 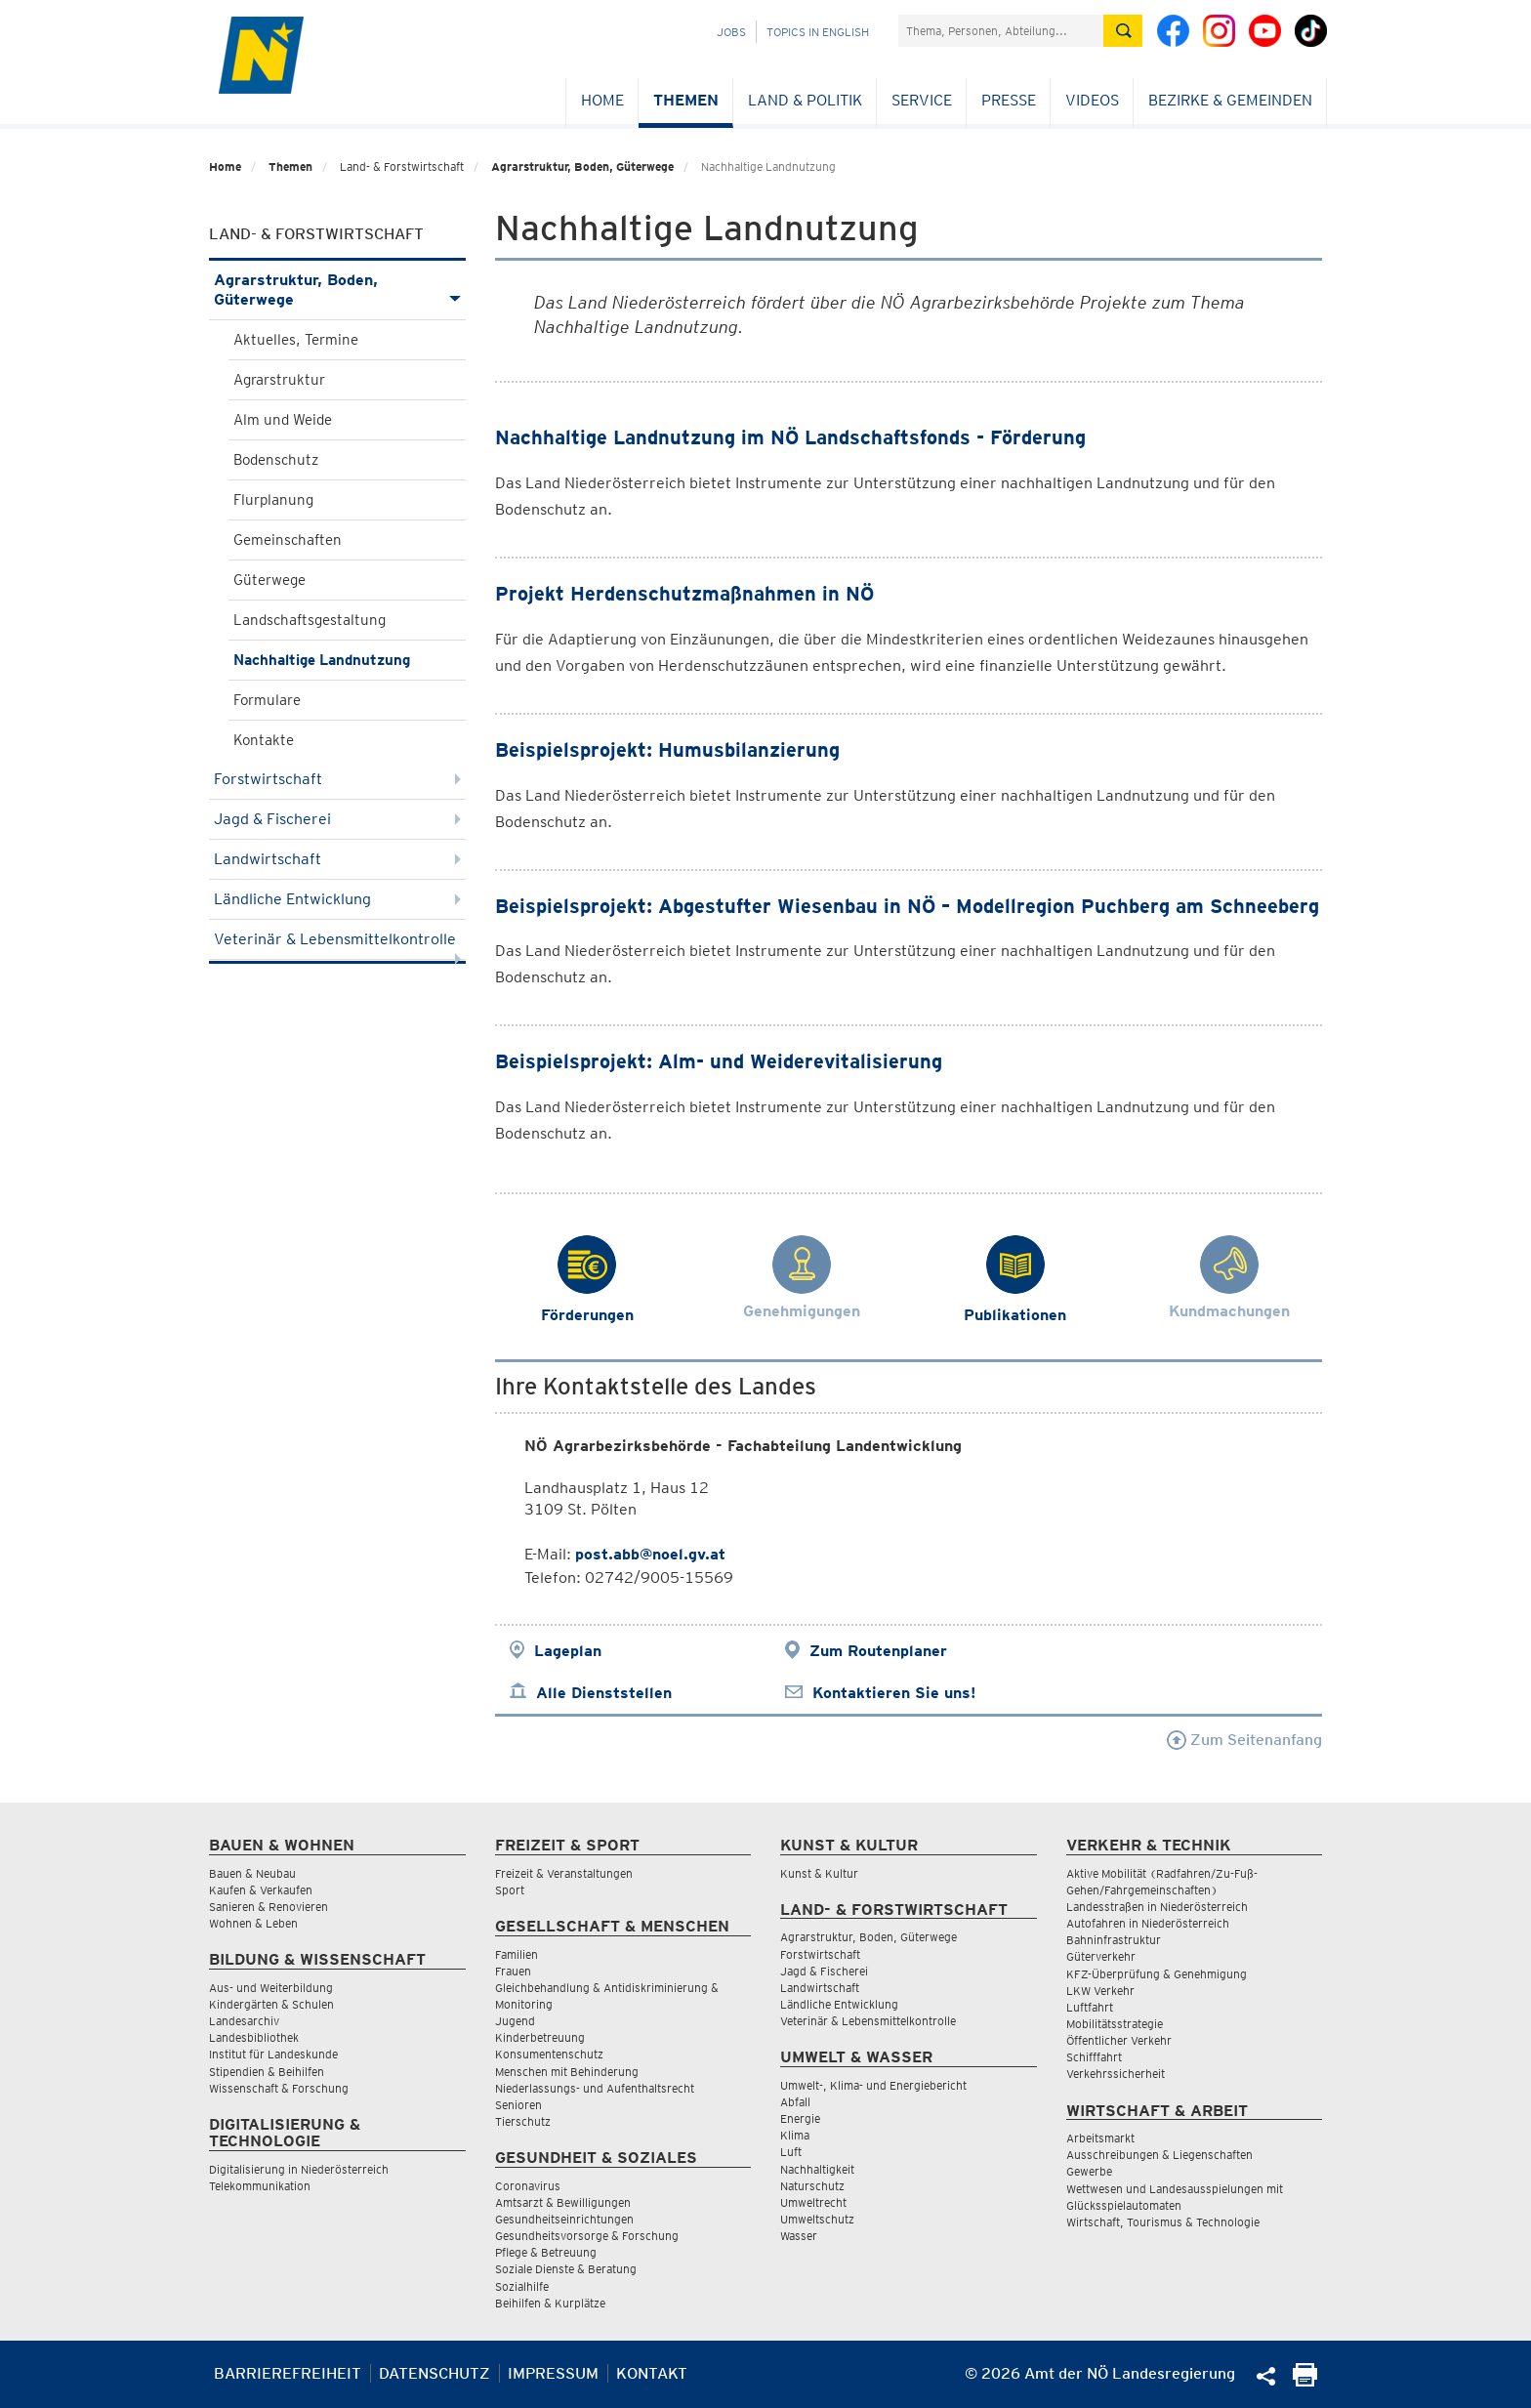 I want to click on Amtsarzt & Bewilligungen, so click(x=563, y=2202).